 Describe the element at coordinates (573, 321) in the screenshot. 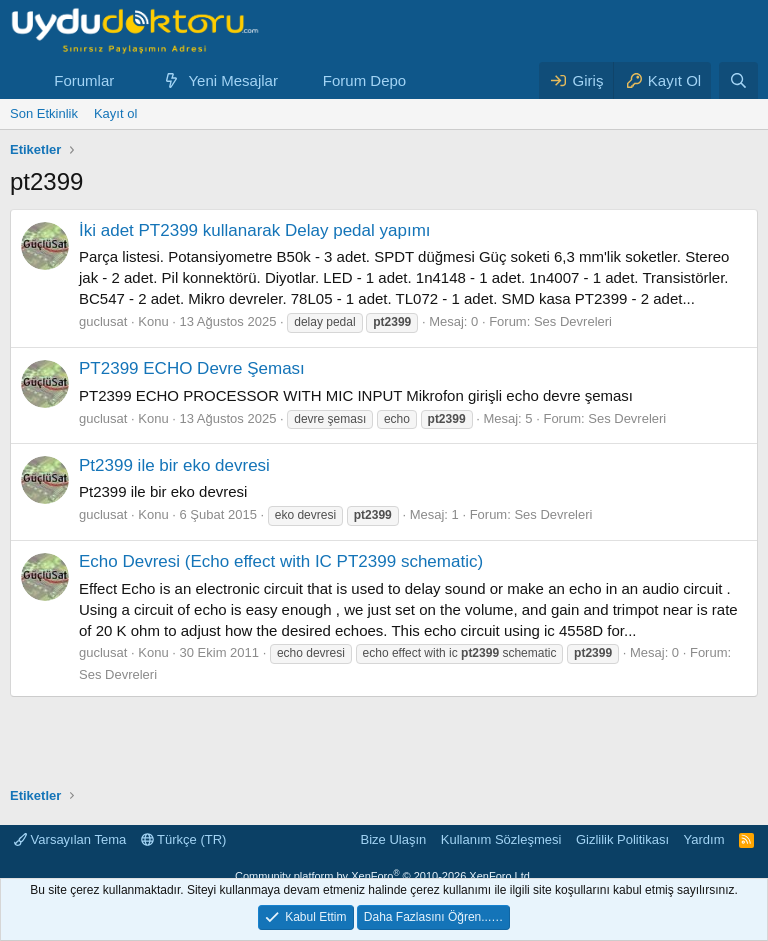

I see `Ses Devreleri` at that location.